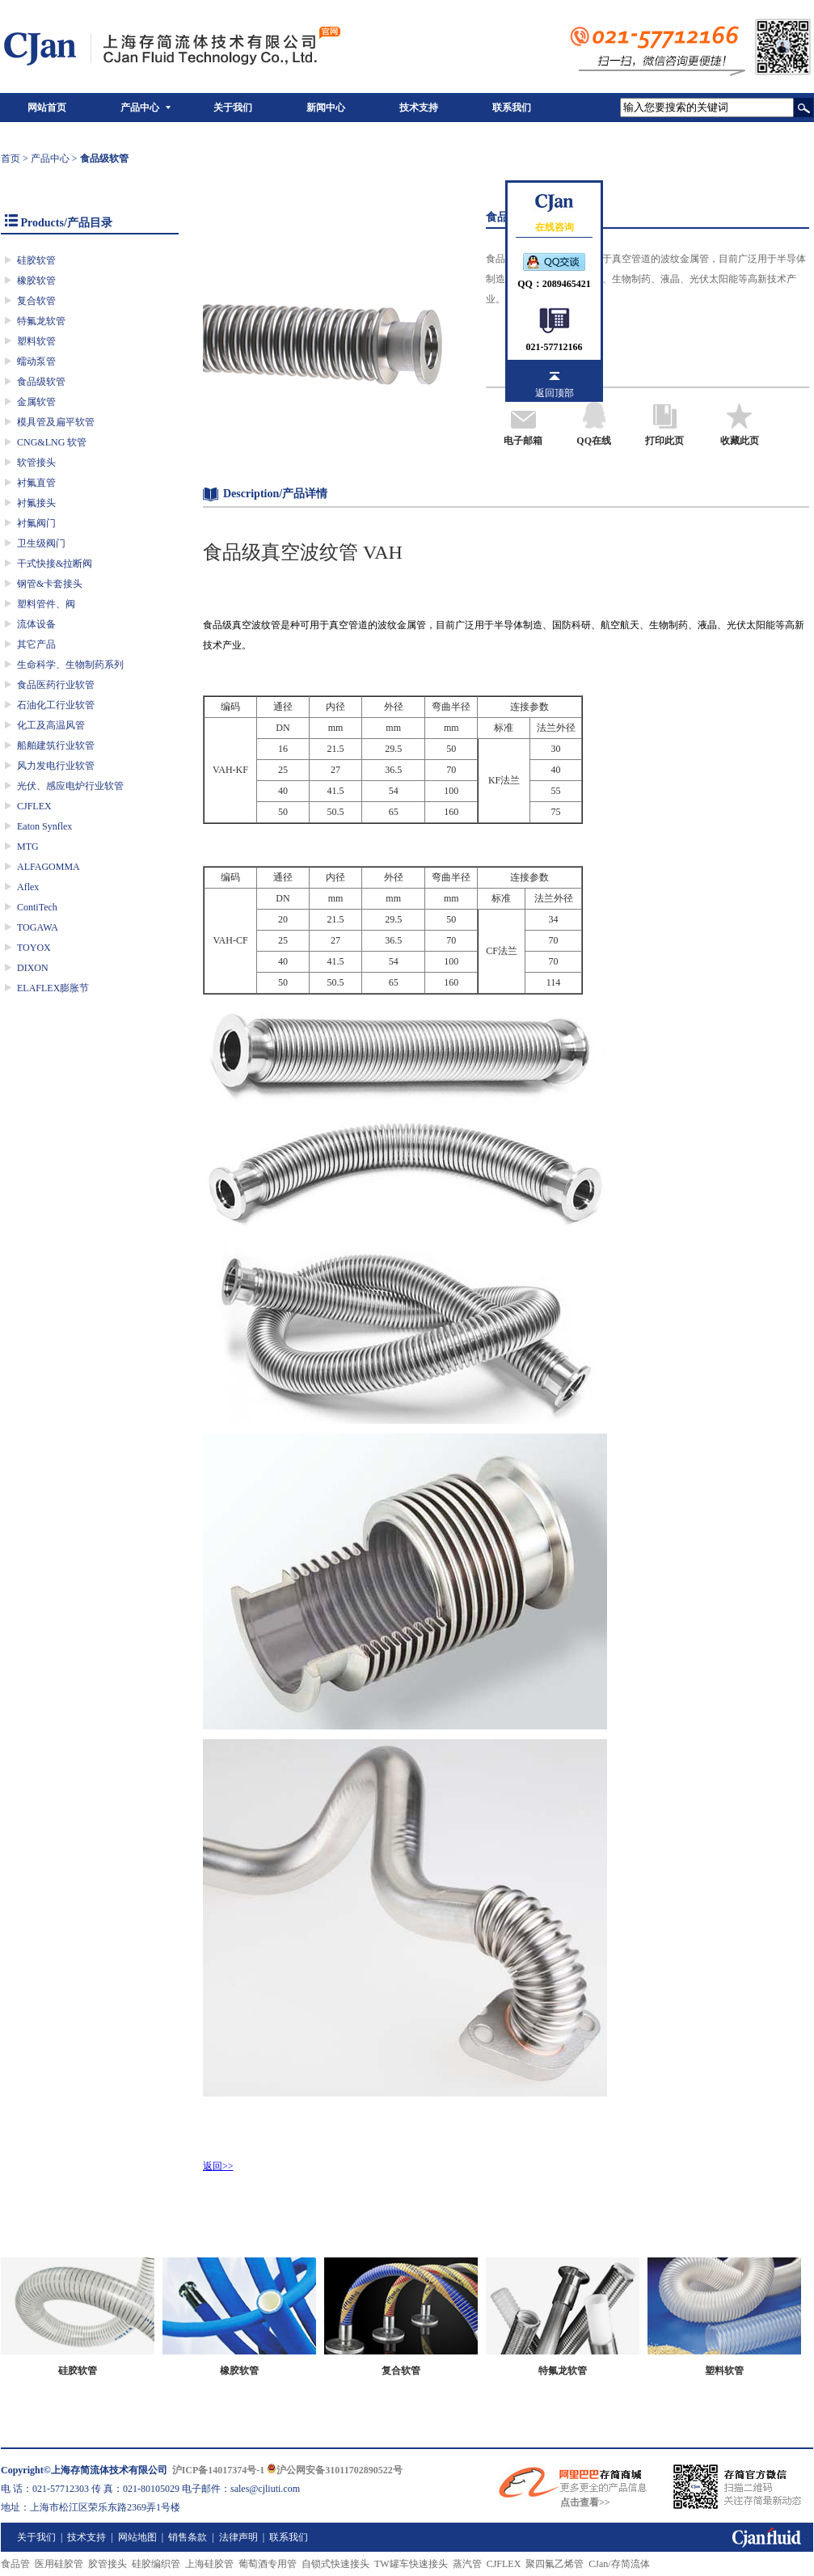 The image size is (814, 2576). What do you see at coordinates (51, 725) in the screenshot?
I see `化工及高温风管` at bounding box center [51, 725].